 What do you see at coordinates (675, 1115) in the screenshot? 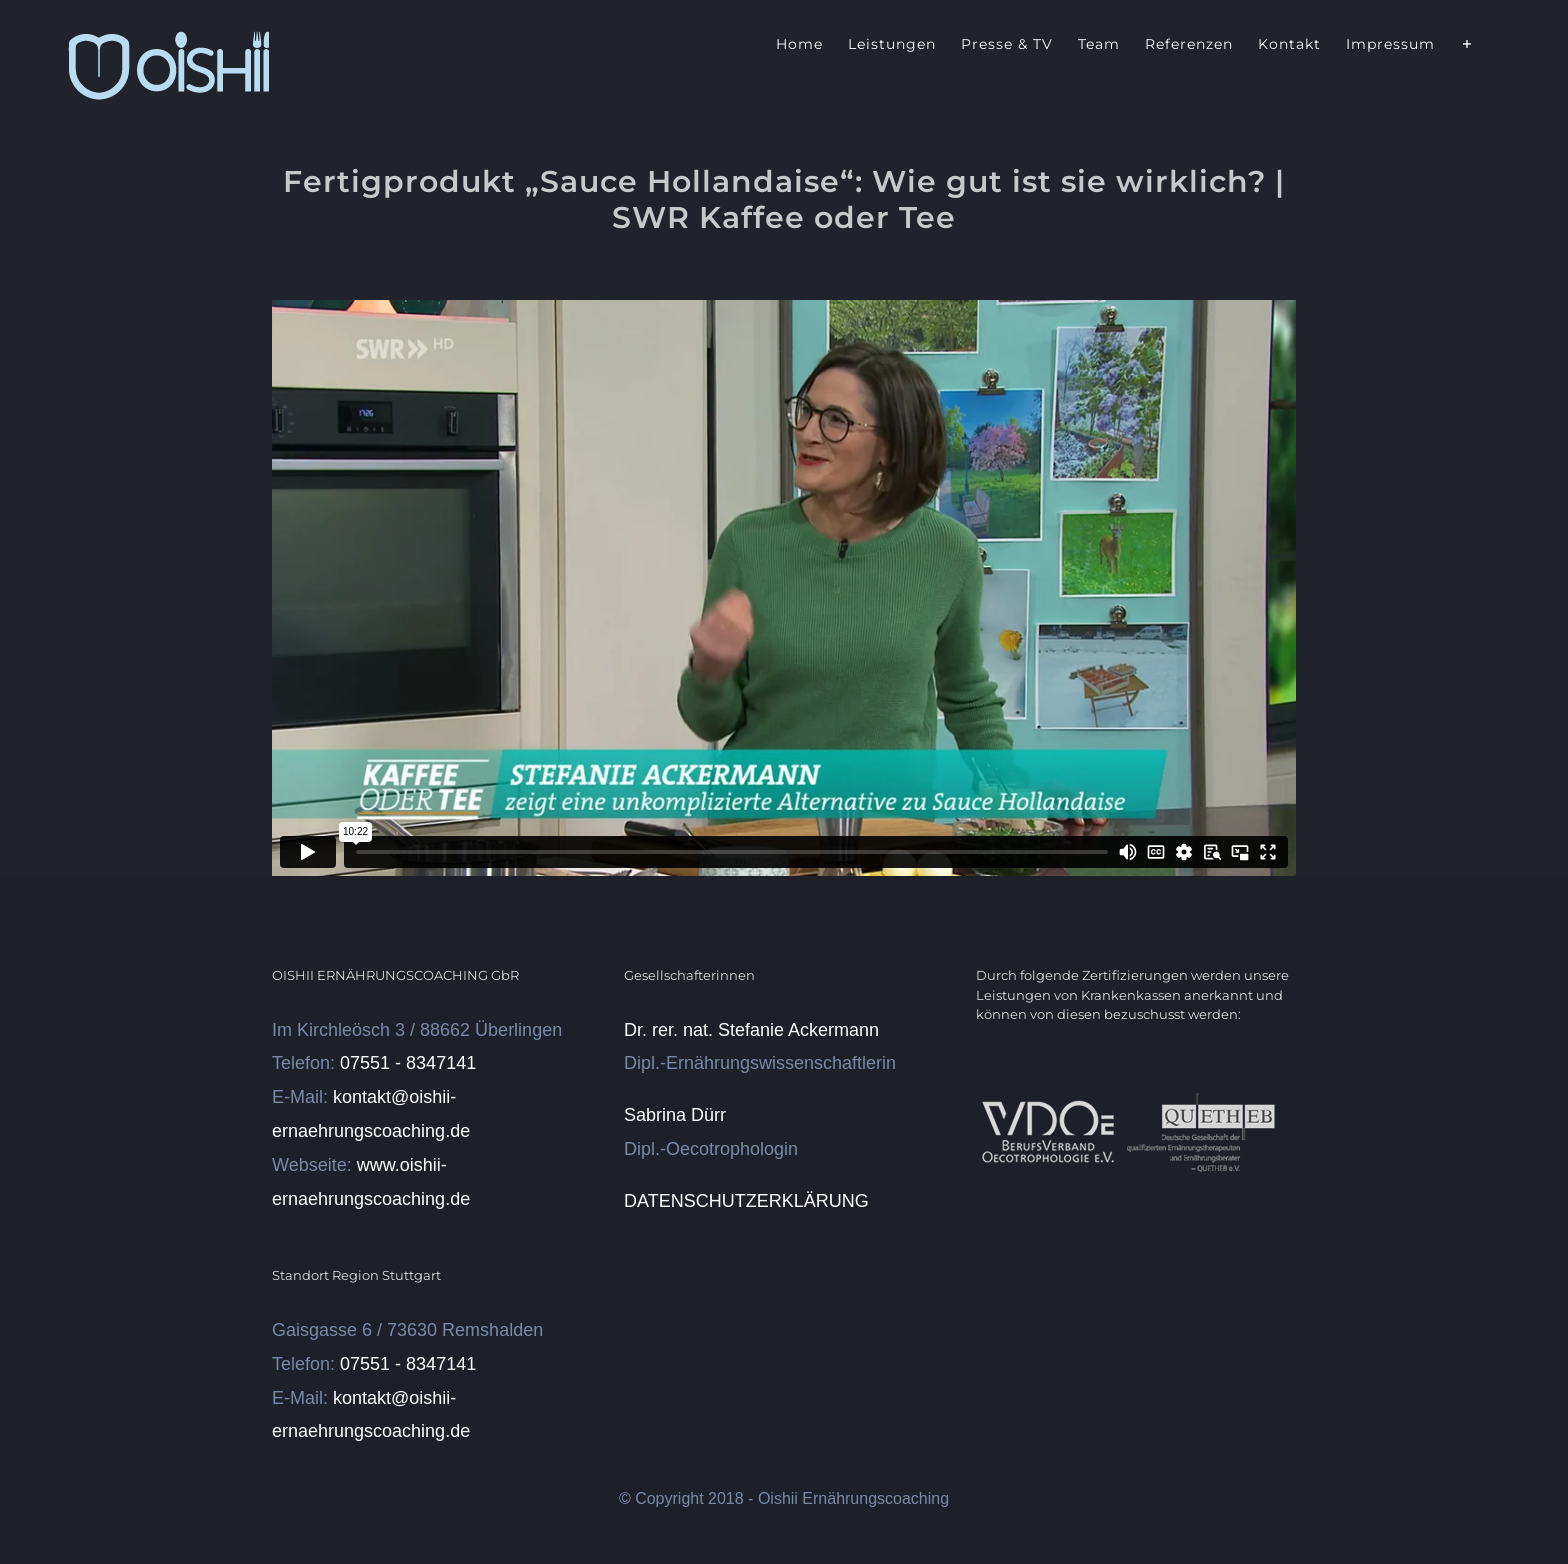
I see `Sabrina Dürr` at bounding box center [675, 1115].